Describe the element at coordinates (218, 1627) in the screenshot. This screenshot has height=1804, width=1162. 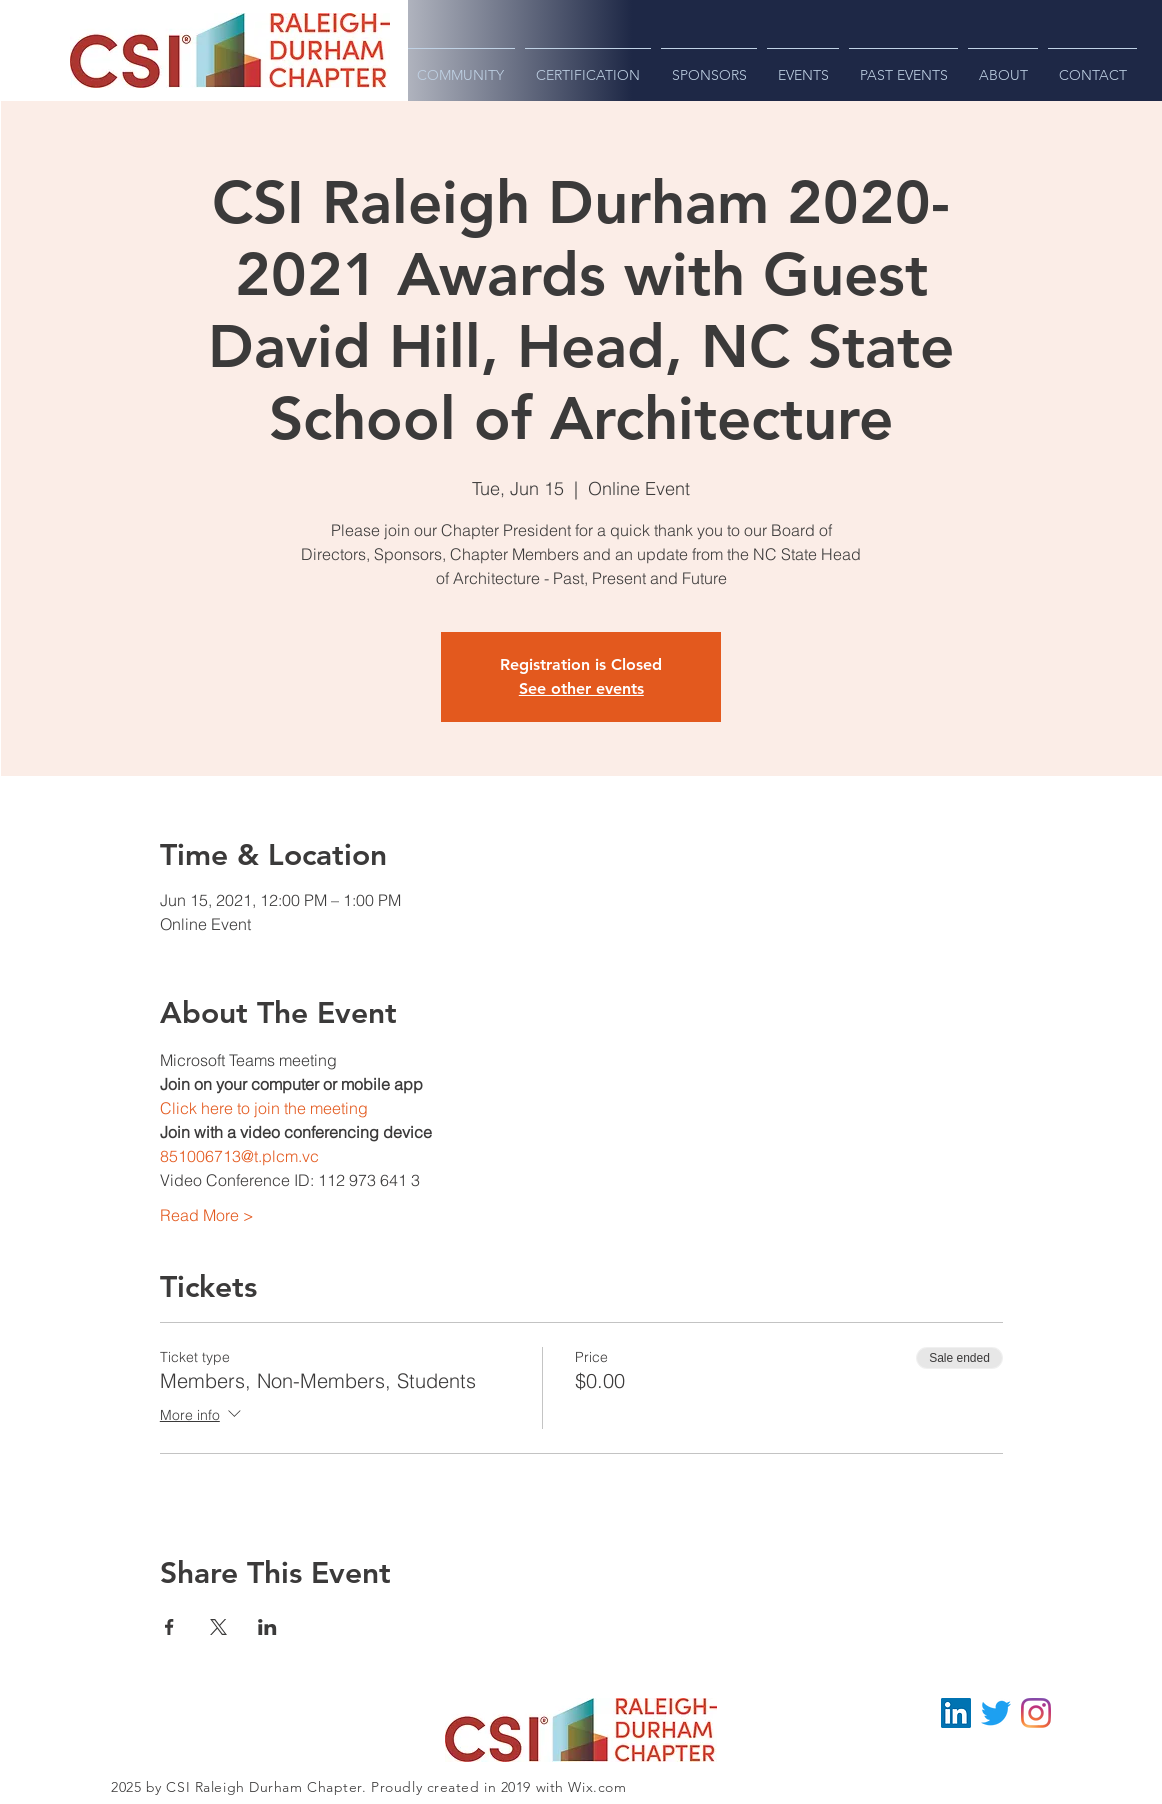
I see `[Share event on X]` at that location.